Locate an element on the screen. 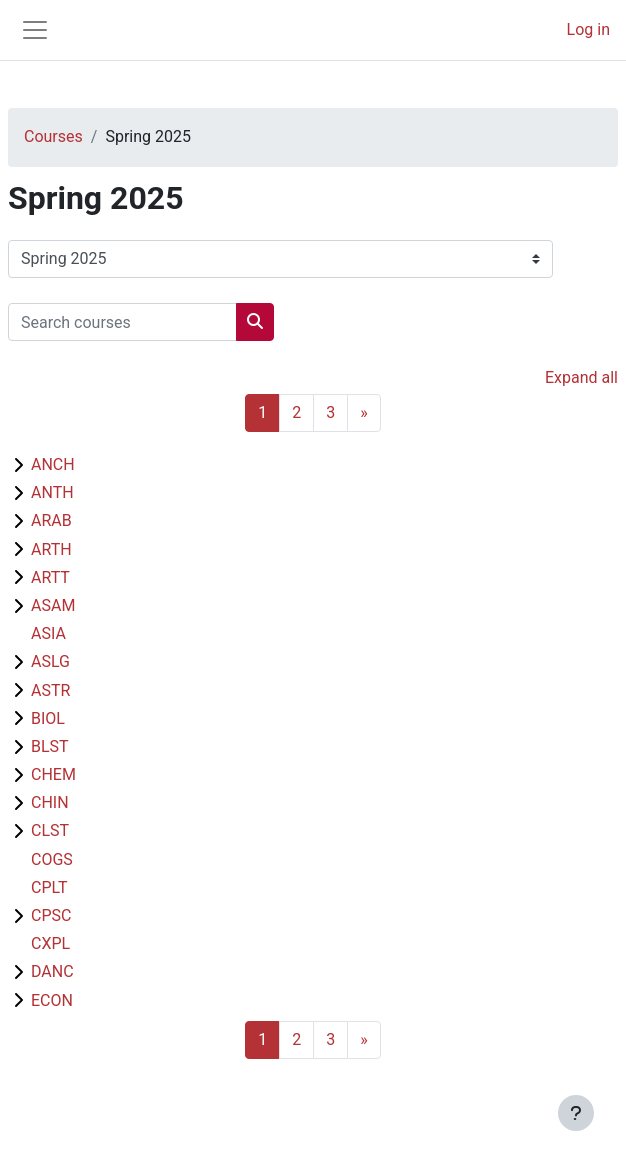 This screenshot has height=1163, width=626. ARAB is located at coordinates (51, 520).